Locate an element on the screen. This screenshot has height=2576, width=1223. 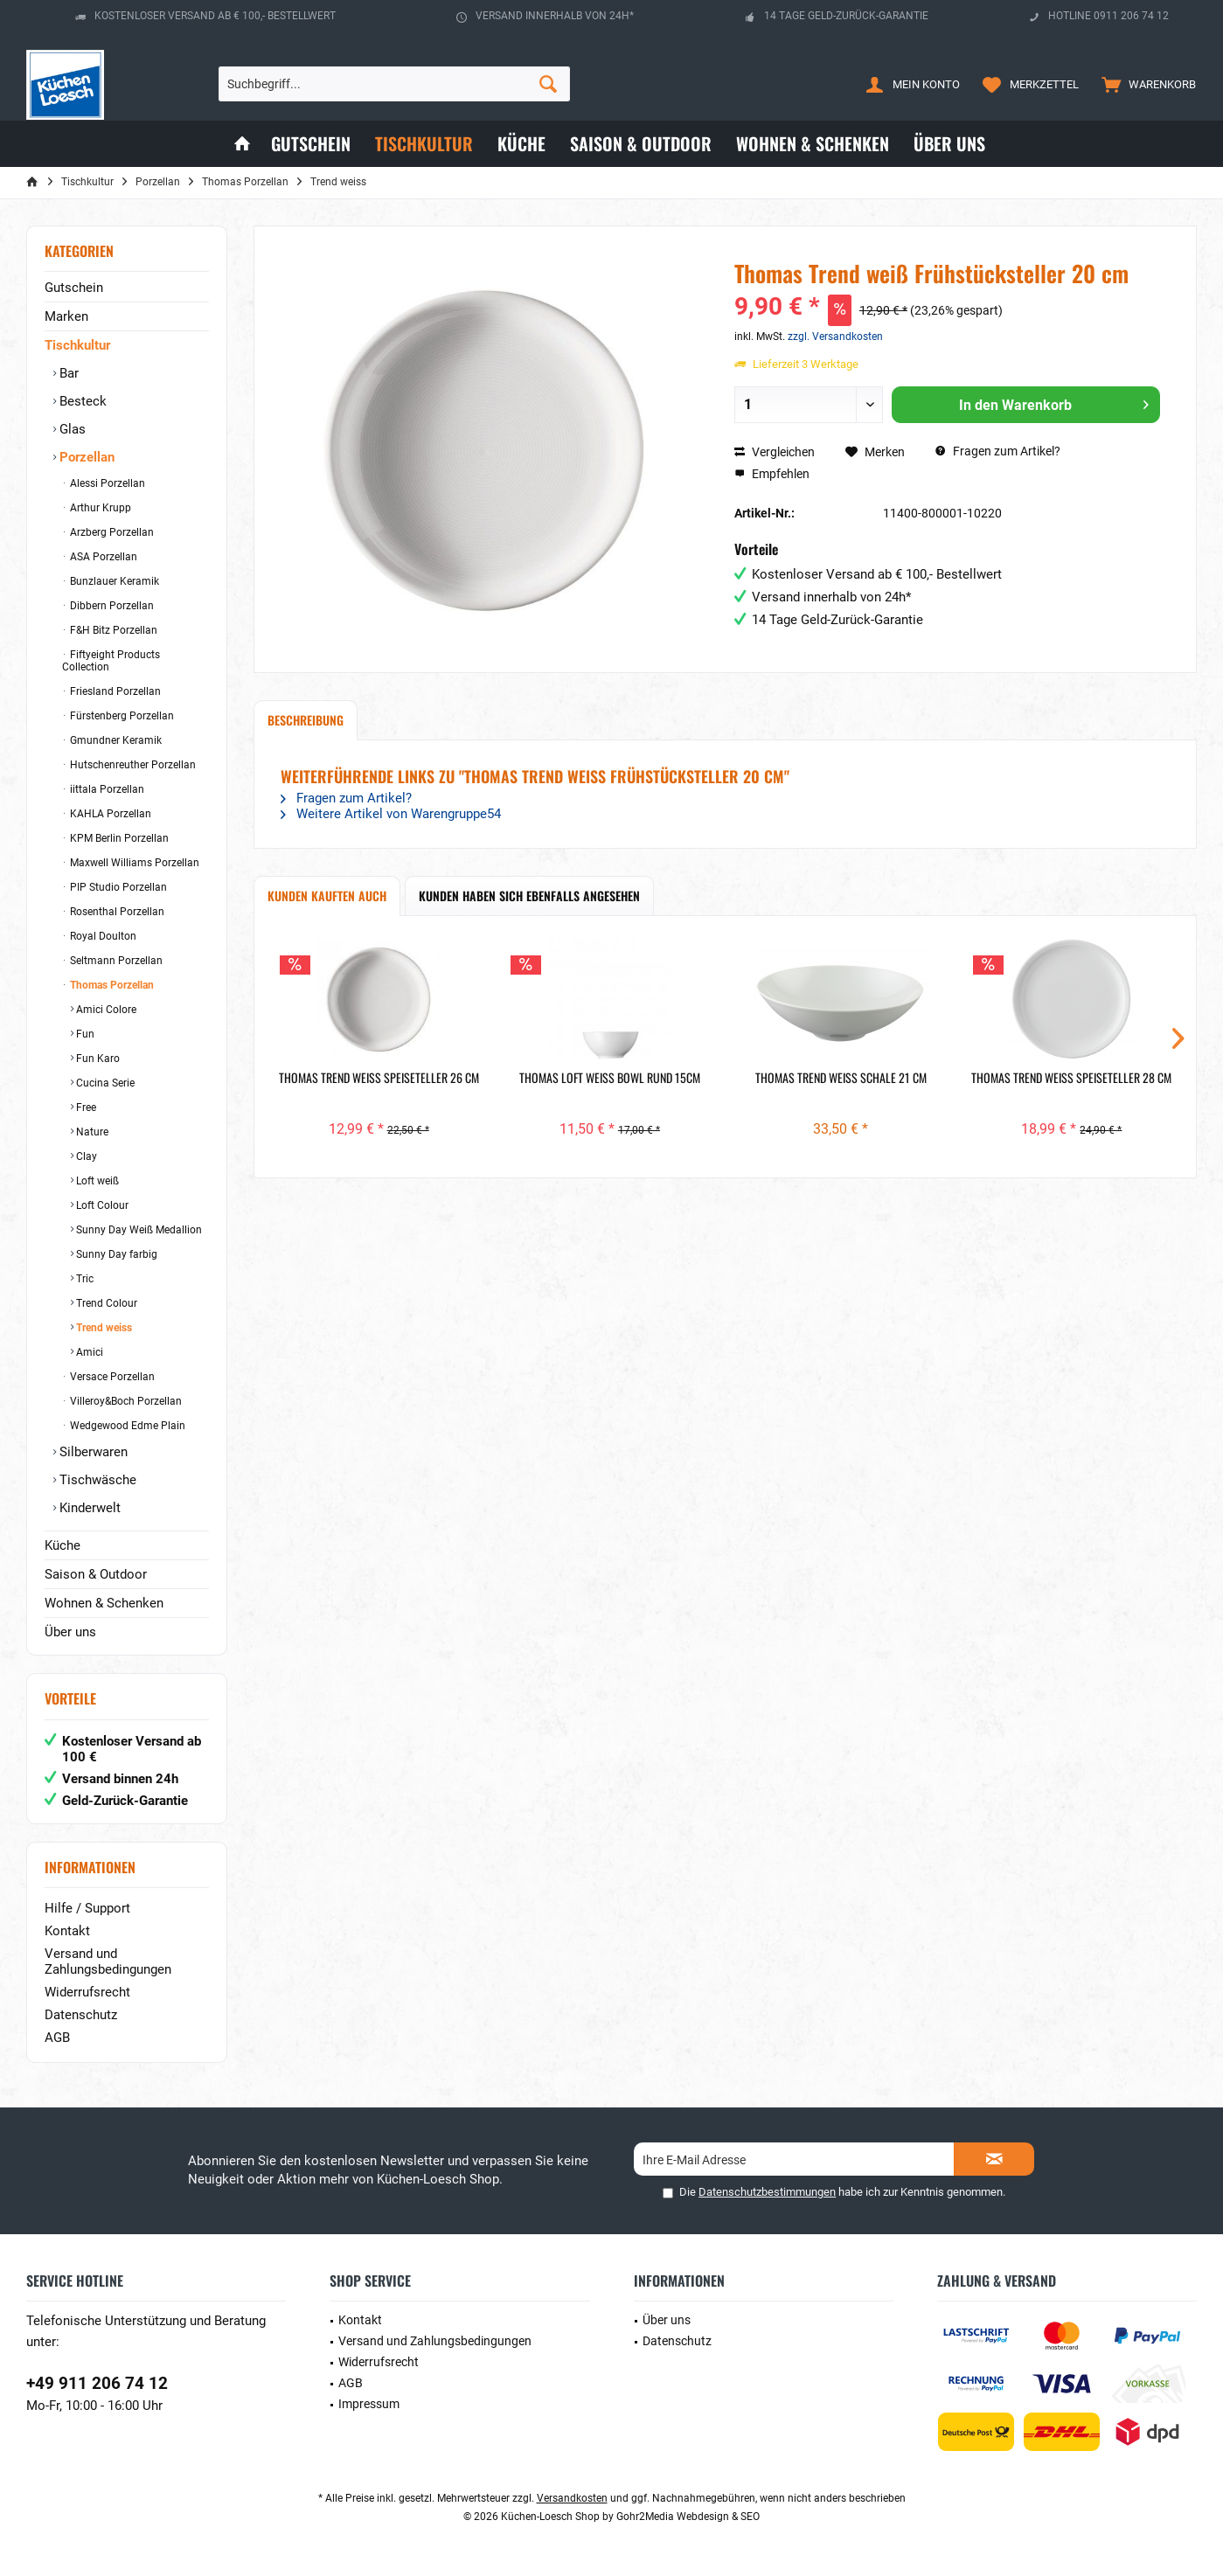
Gohr2Media Webdesign & SEO is located at coordinates (688, 2516).